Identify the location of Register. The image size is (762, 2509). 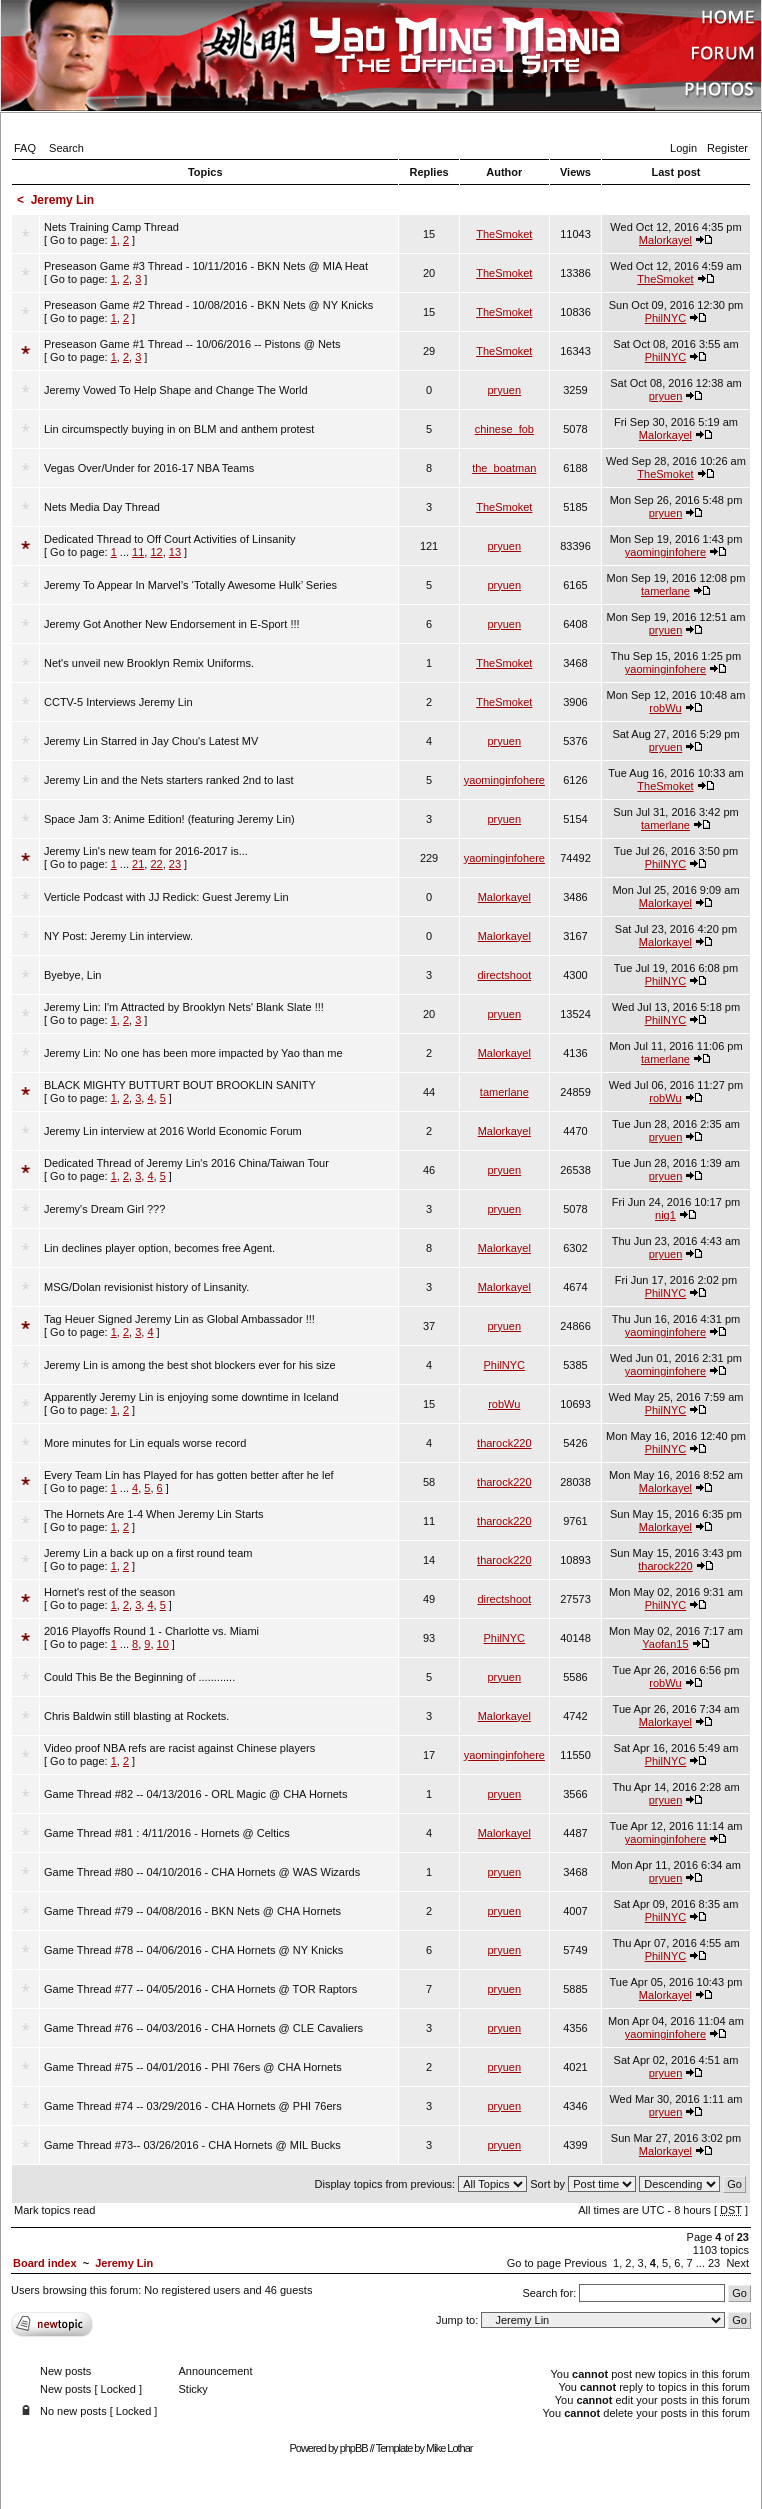
(727, 148).